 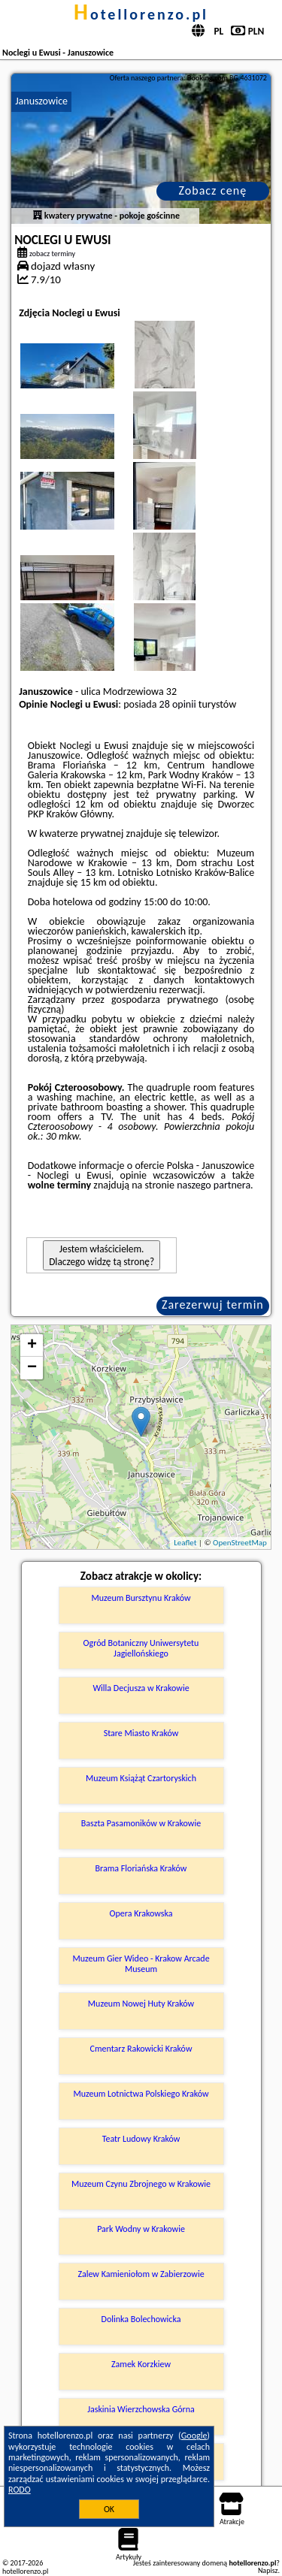 What do you see at coordinates (141, 2364) in the screenshot?
I see `Zamek Korzkiew` at bounding box center [141, 2364].